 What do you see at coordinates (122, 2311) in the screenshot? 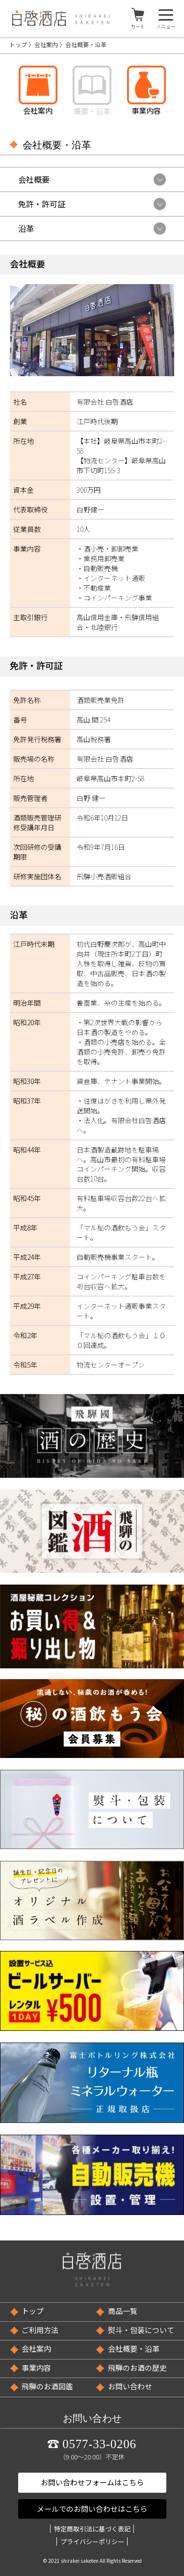
I see `商品一覧` at bounding box center [122, 2311].